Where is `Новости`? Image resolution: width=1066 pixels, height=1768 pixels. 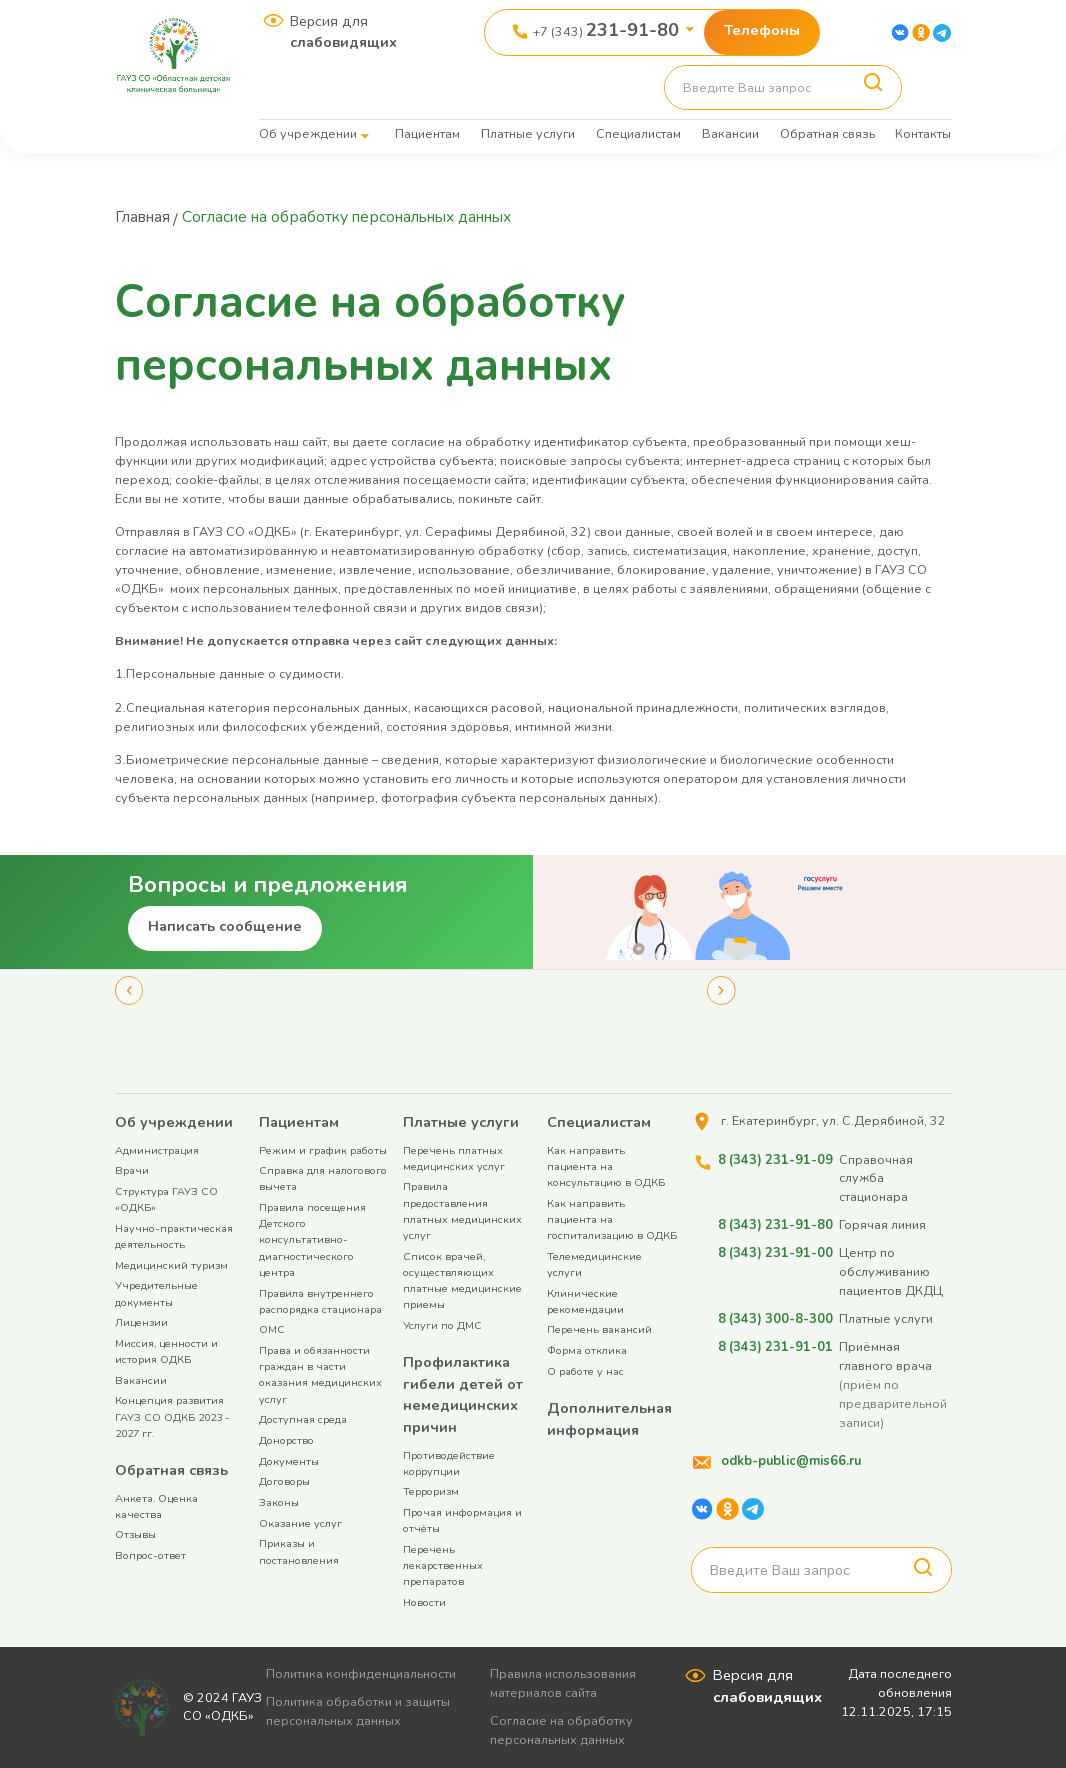 Новости is located at coordinates (424, 1602).